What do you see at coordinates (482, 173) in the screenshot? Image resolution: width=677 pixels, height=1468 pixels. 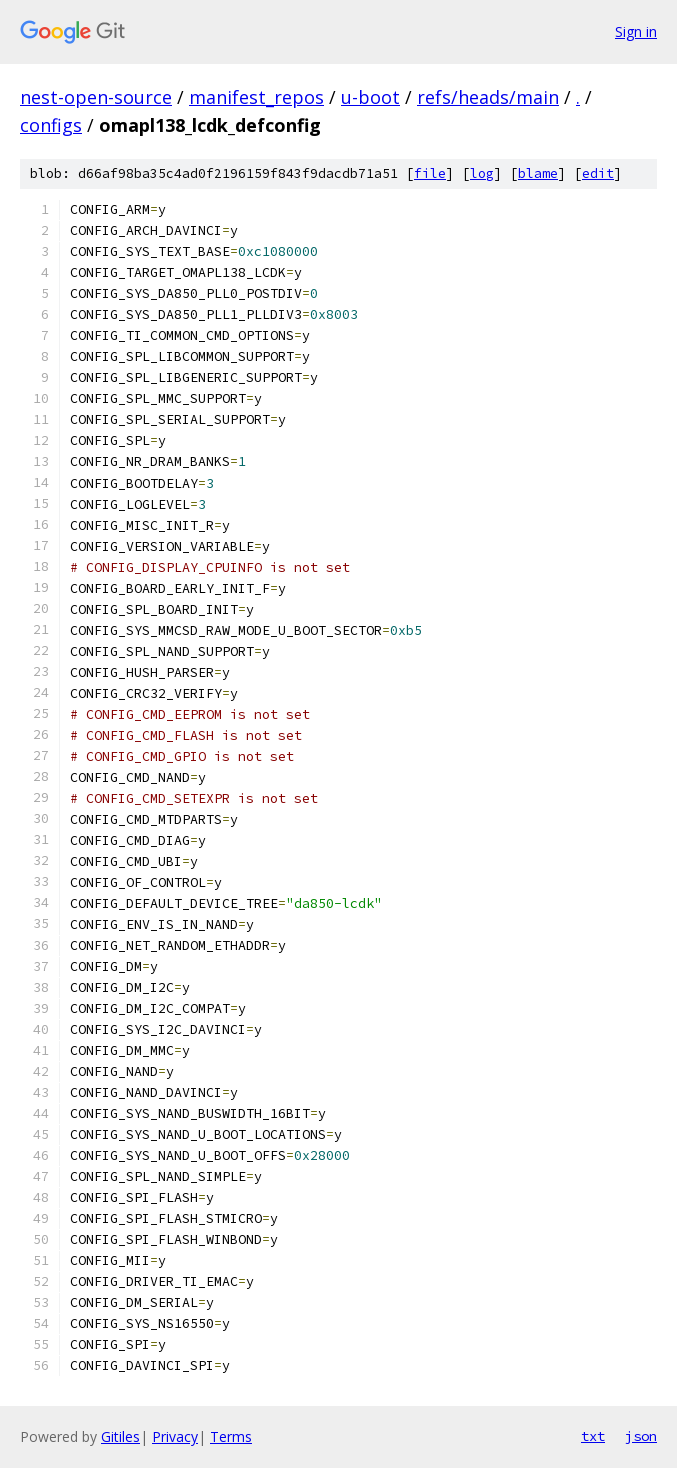 I see `log` at bounding box center [482, 173].